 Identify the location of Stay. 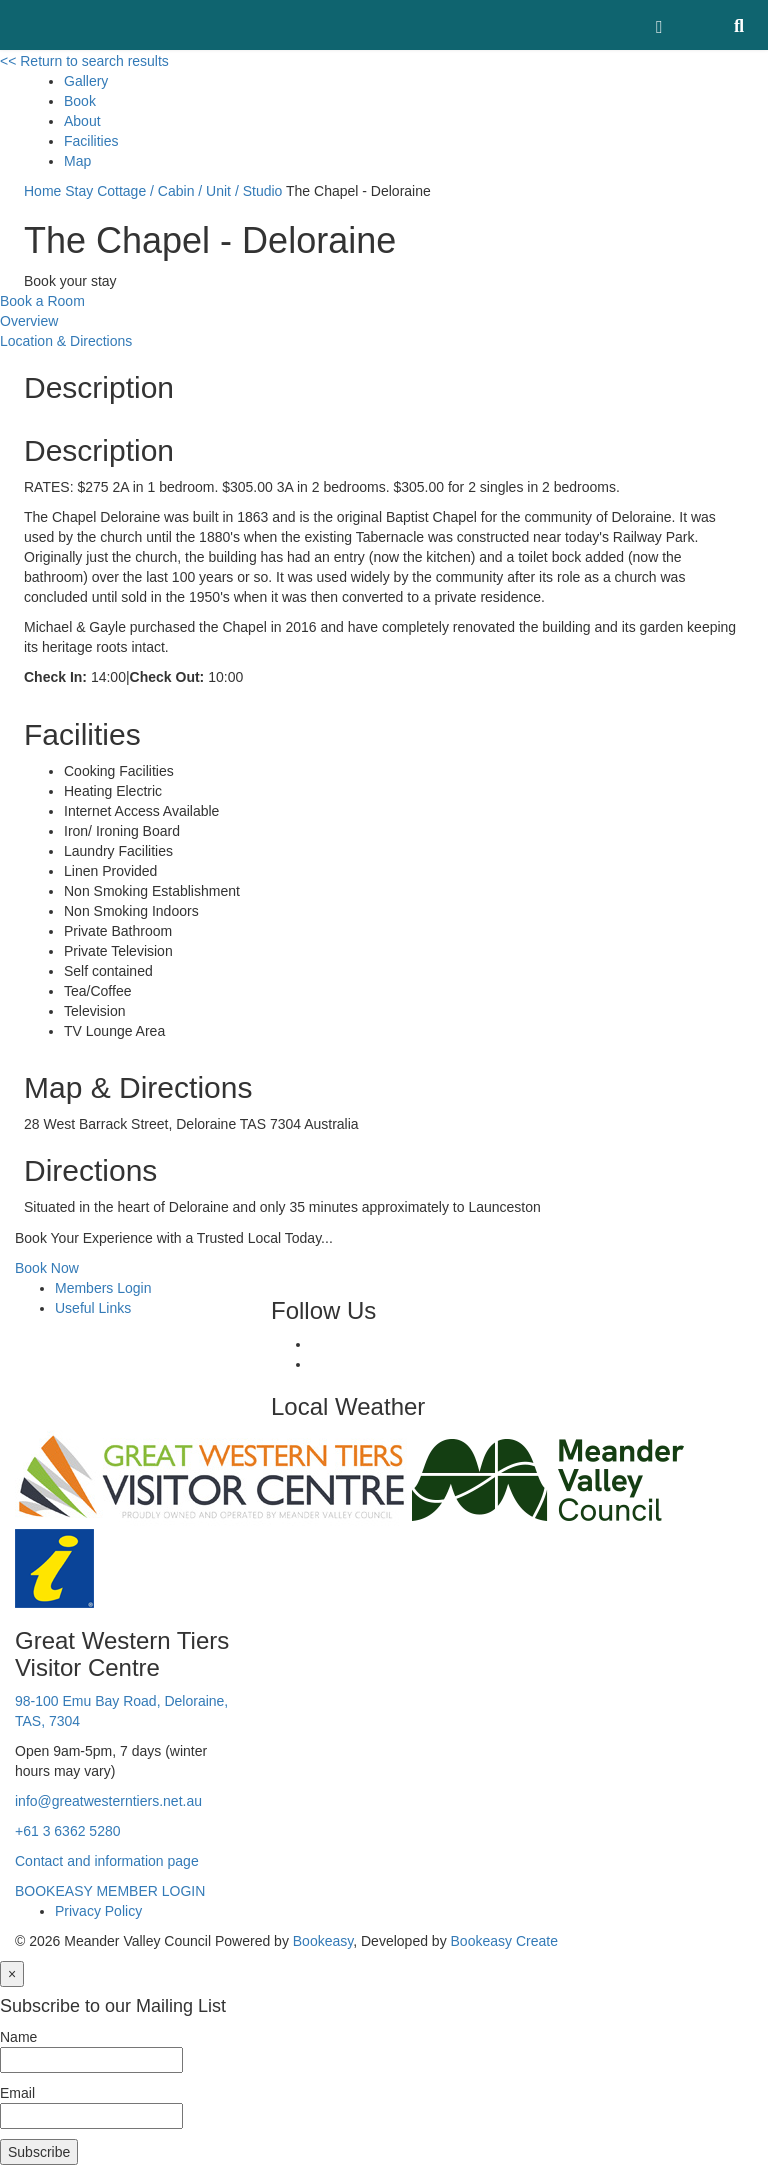
(79, 191).